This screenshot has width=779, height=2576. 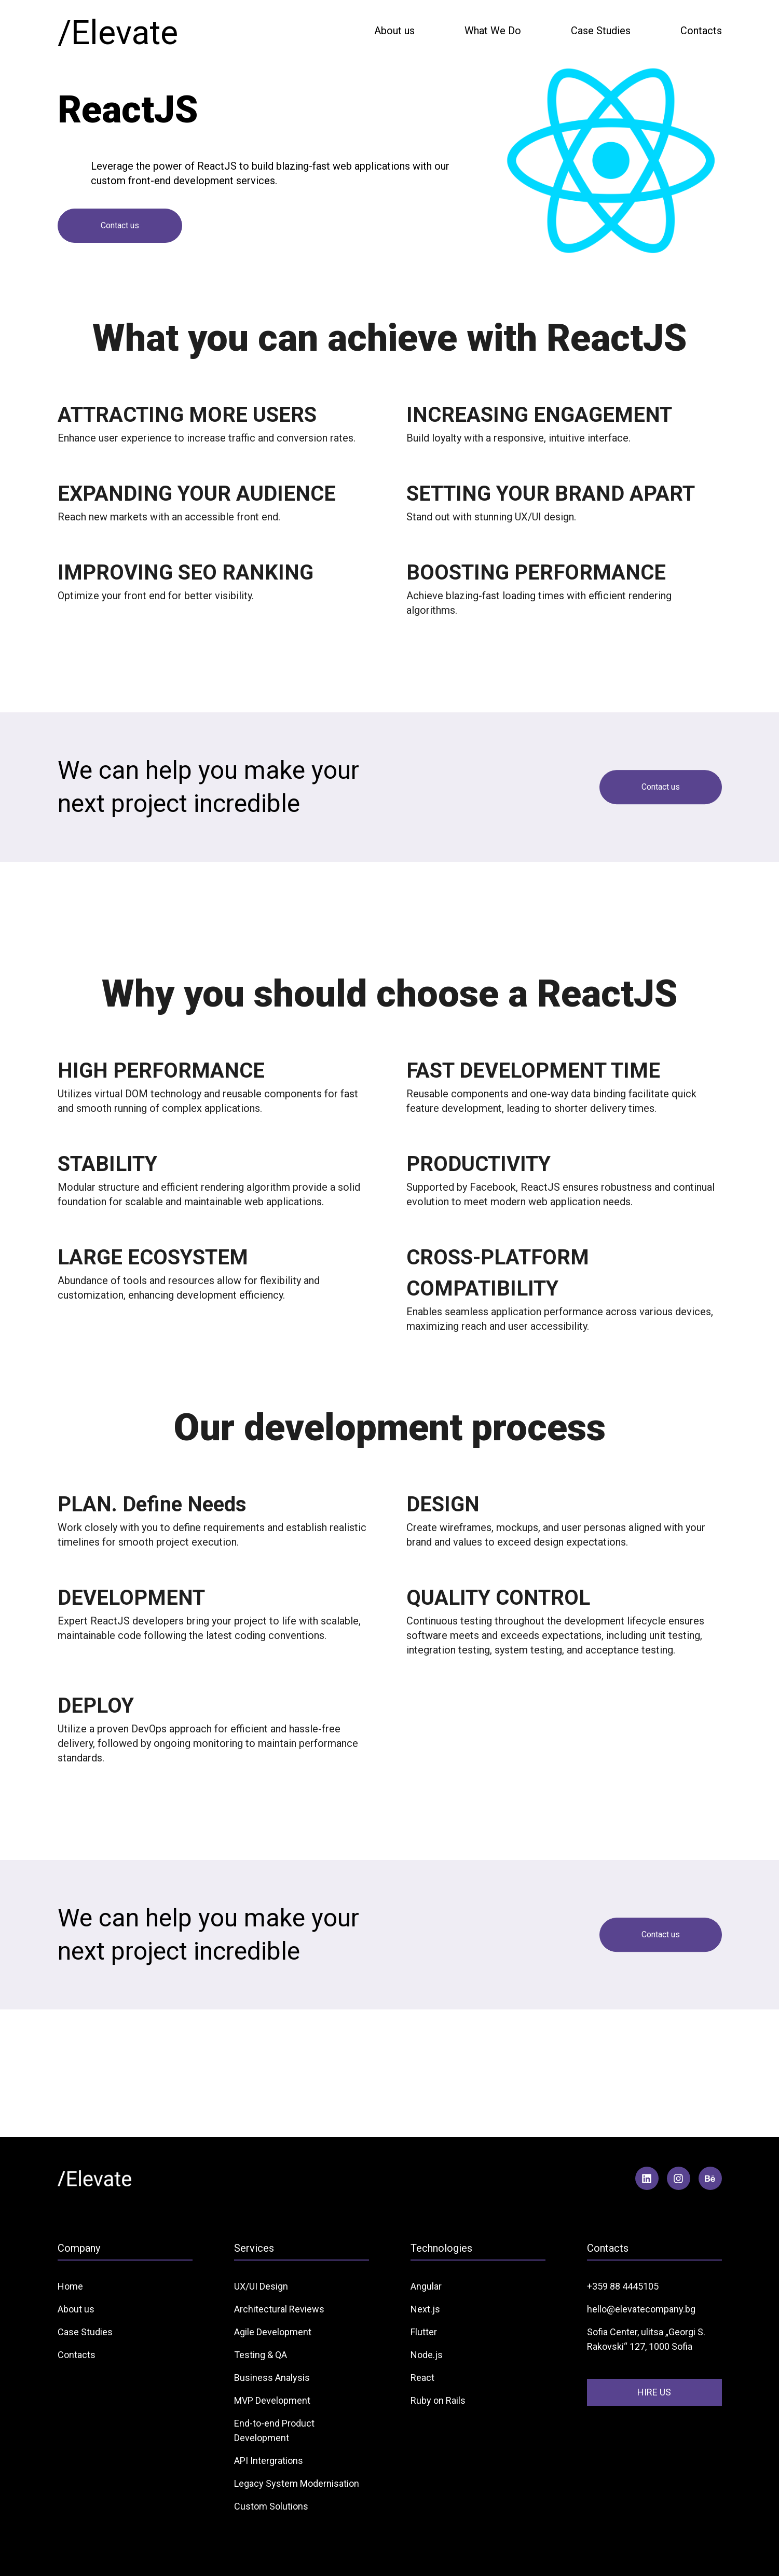 I want to click on +359 88 4445105, so click(x=623, y=2286).